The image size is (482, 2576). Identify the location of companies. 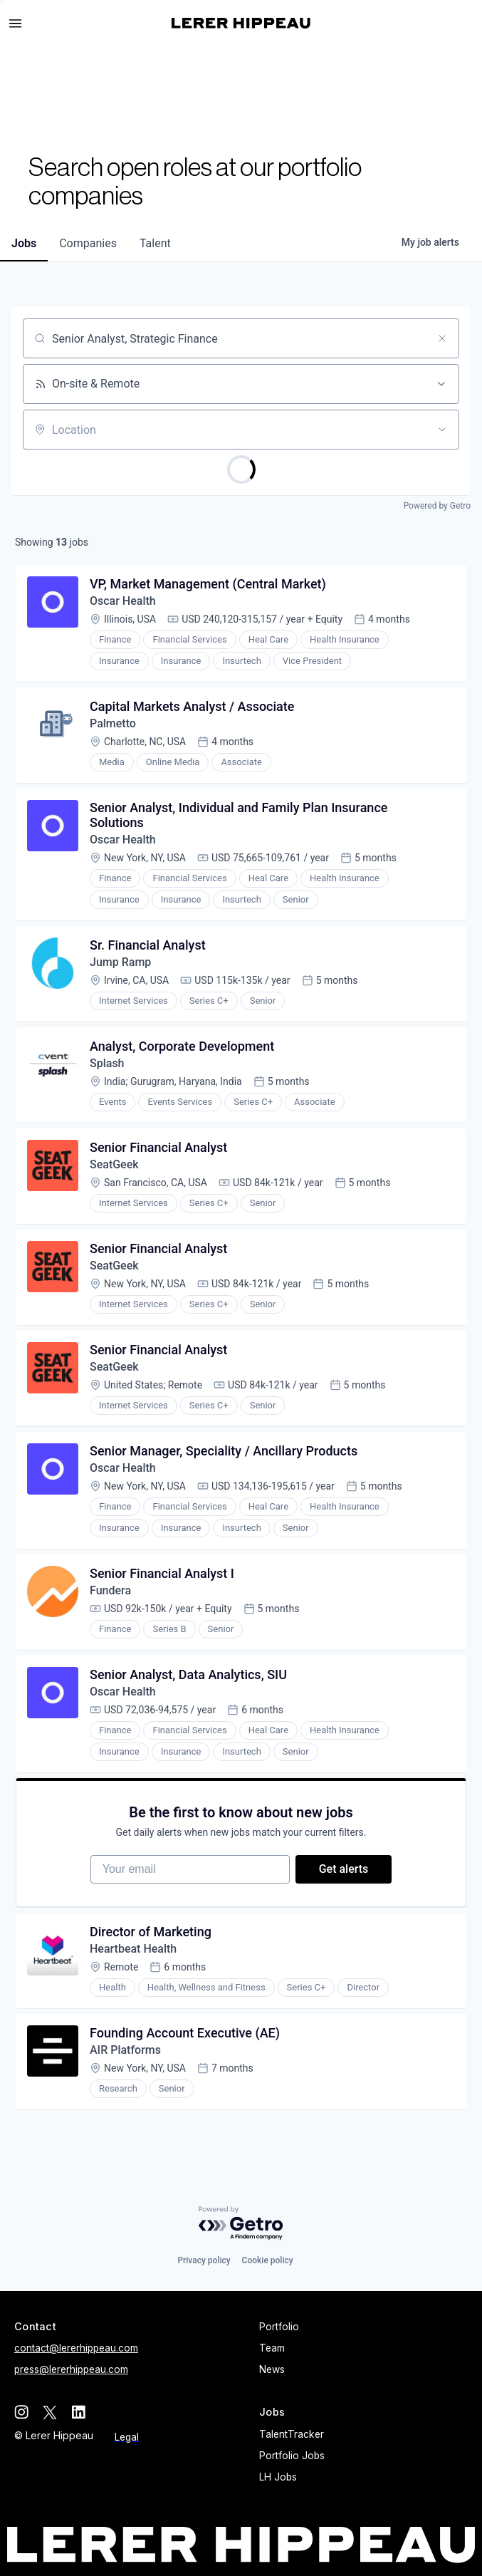
(88, 243).